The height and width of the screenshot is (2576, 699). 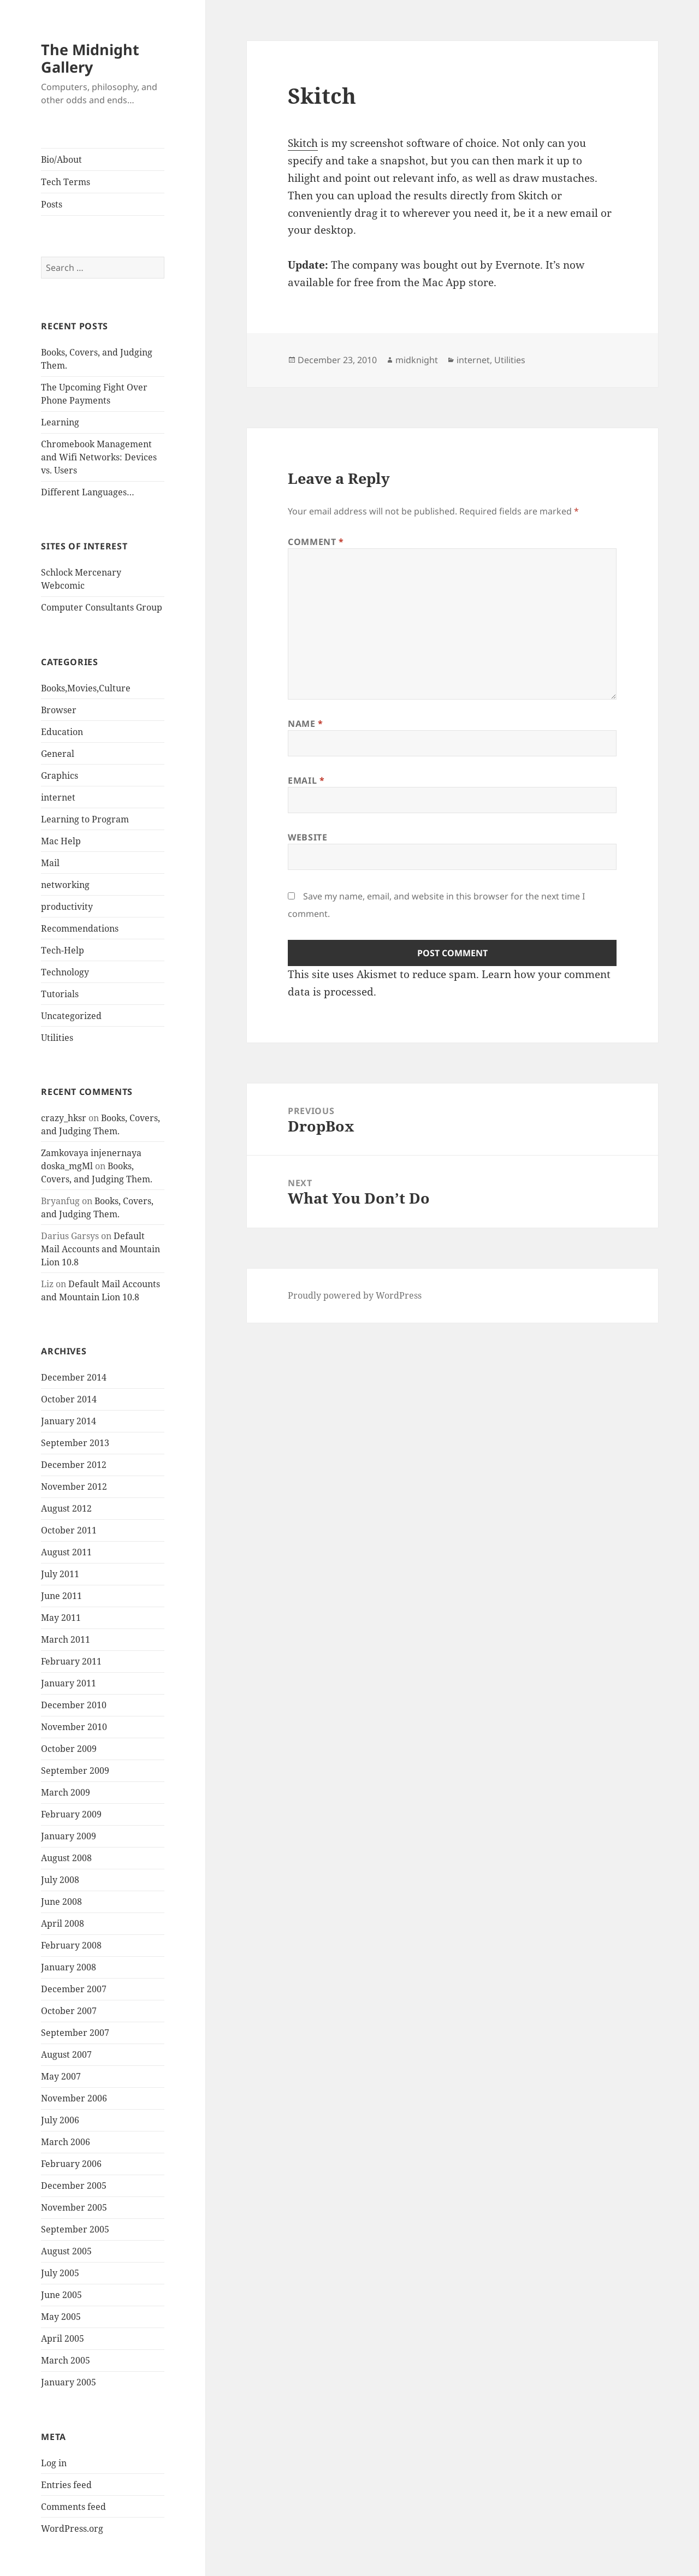 What do you see at coordinates (60, 2273) in the screenshot?
I see `July 2005` at bounding box center [60, 2273].